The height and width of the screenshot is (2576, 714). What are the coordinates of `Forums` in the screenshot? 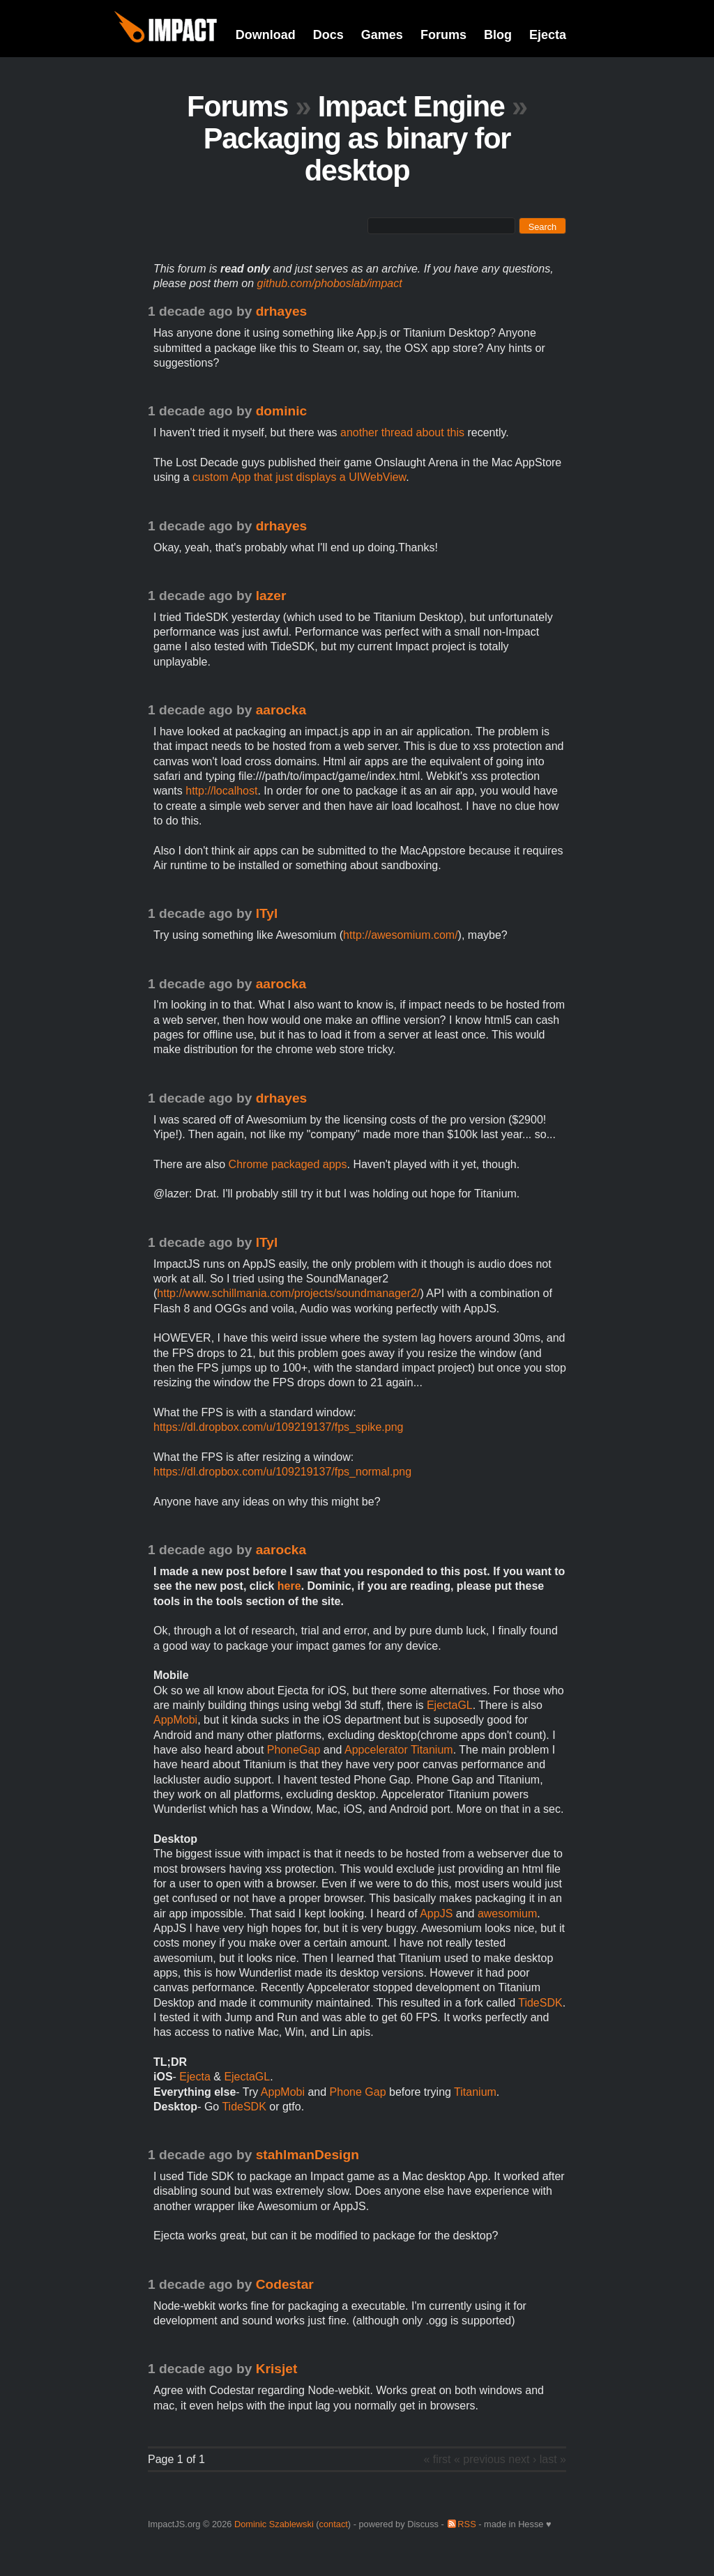 It's located at (443, 35).